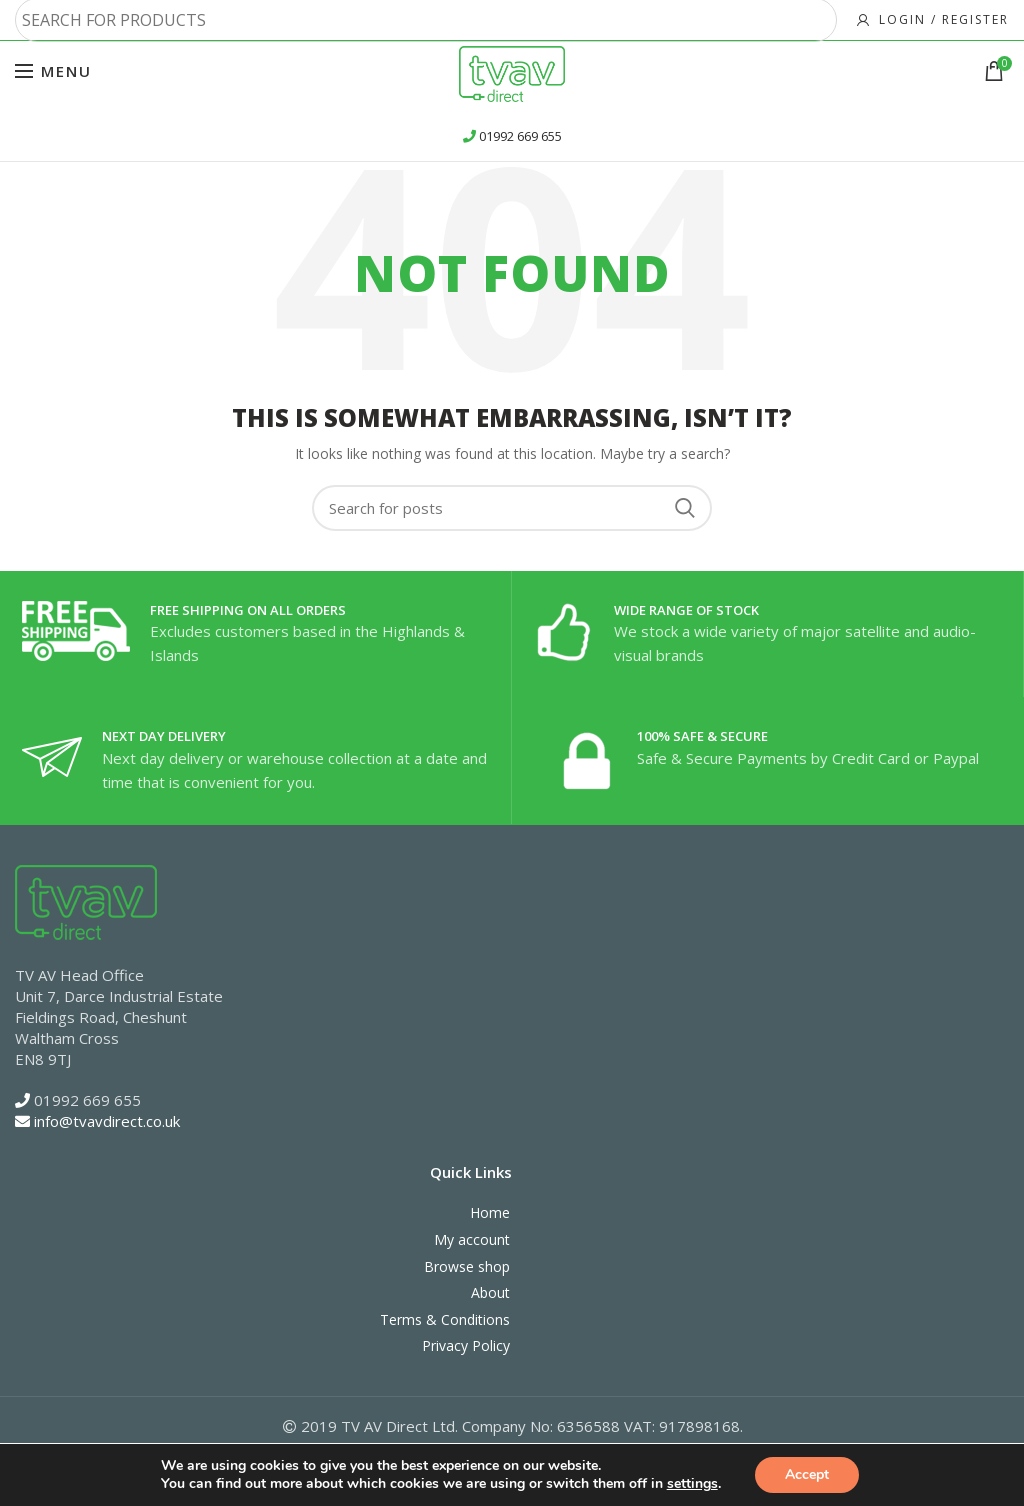  What do you see at coordinates (692, 1484) in the screenshot?
I see `settings` at bounding box center [692, 1484].